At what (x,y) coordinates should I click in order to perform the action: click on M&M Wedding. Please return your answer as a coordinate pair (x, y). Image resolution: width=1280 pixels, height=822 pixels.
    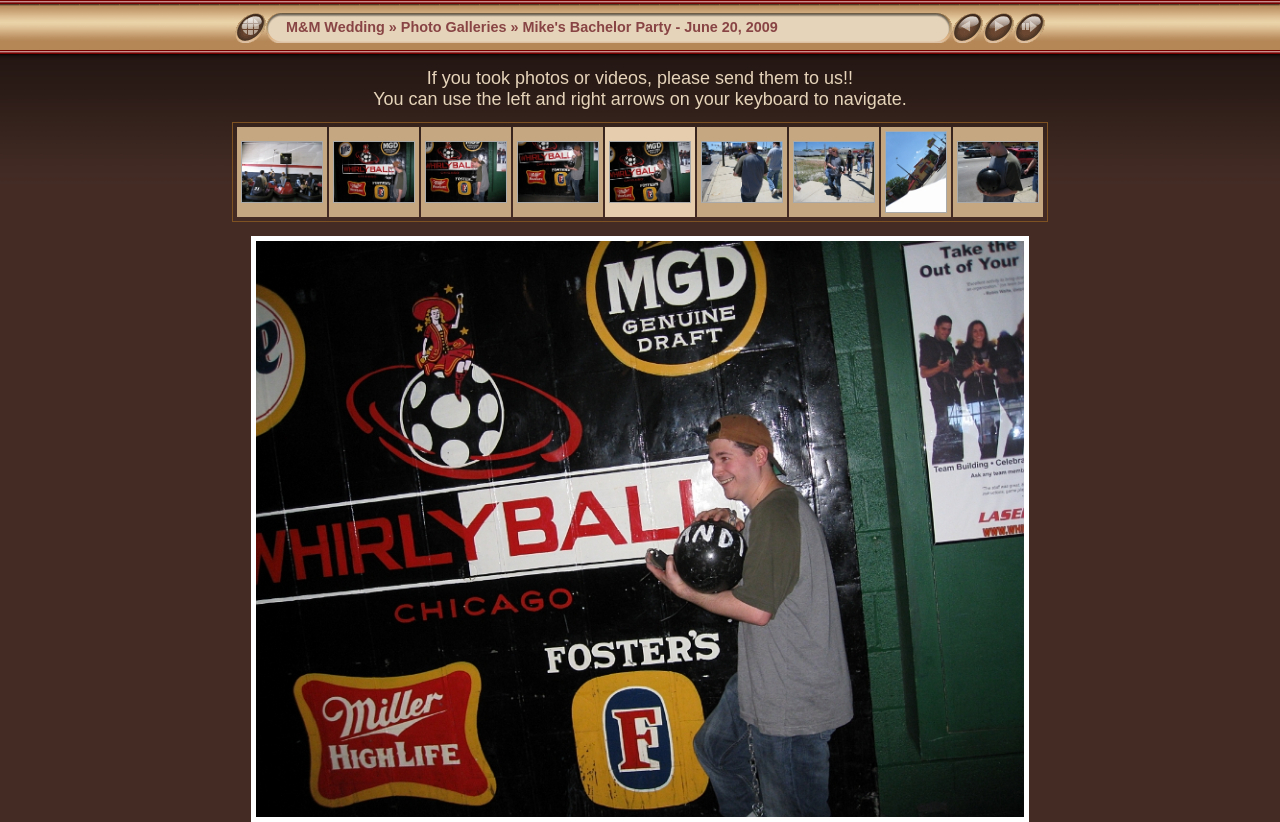
    Looking at the image, I should click on (335, 27).